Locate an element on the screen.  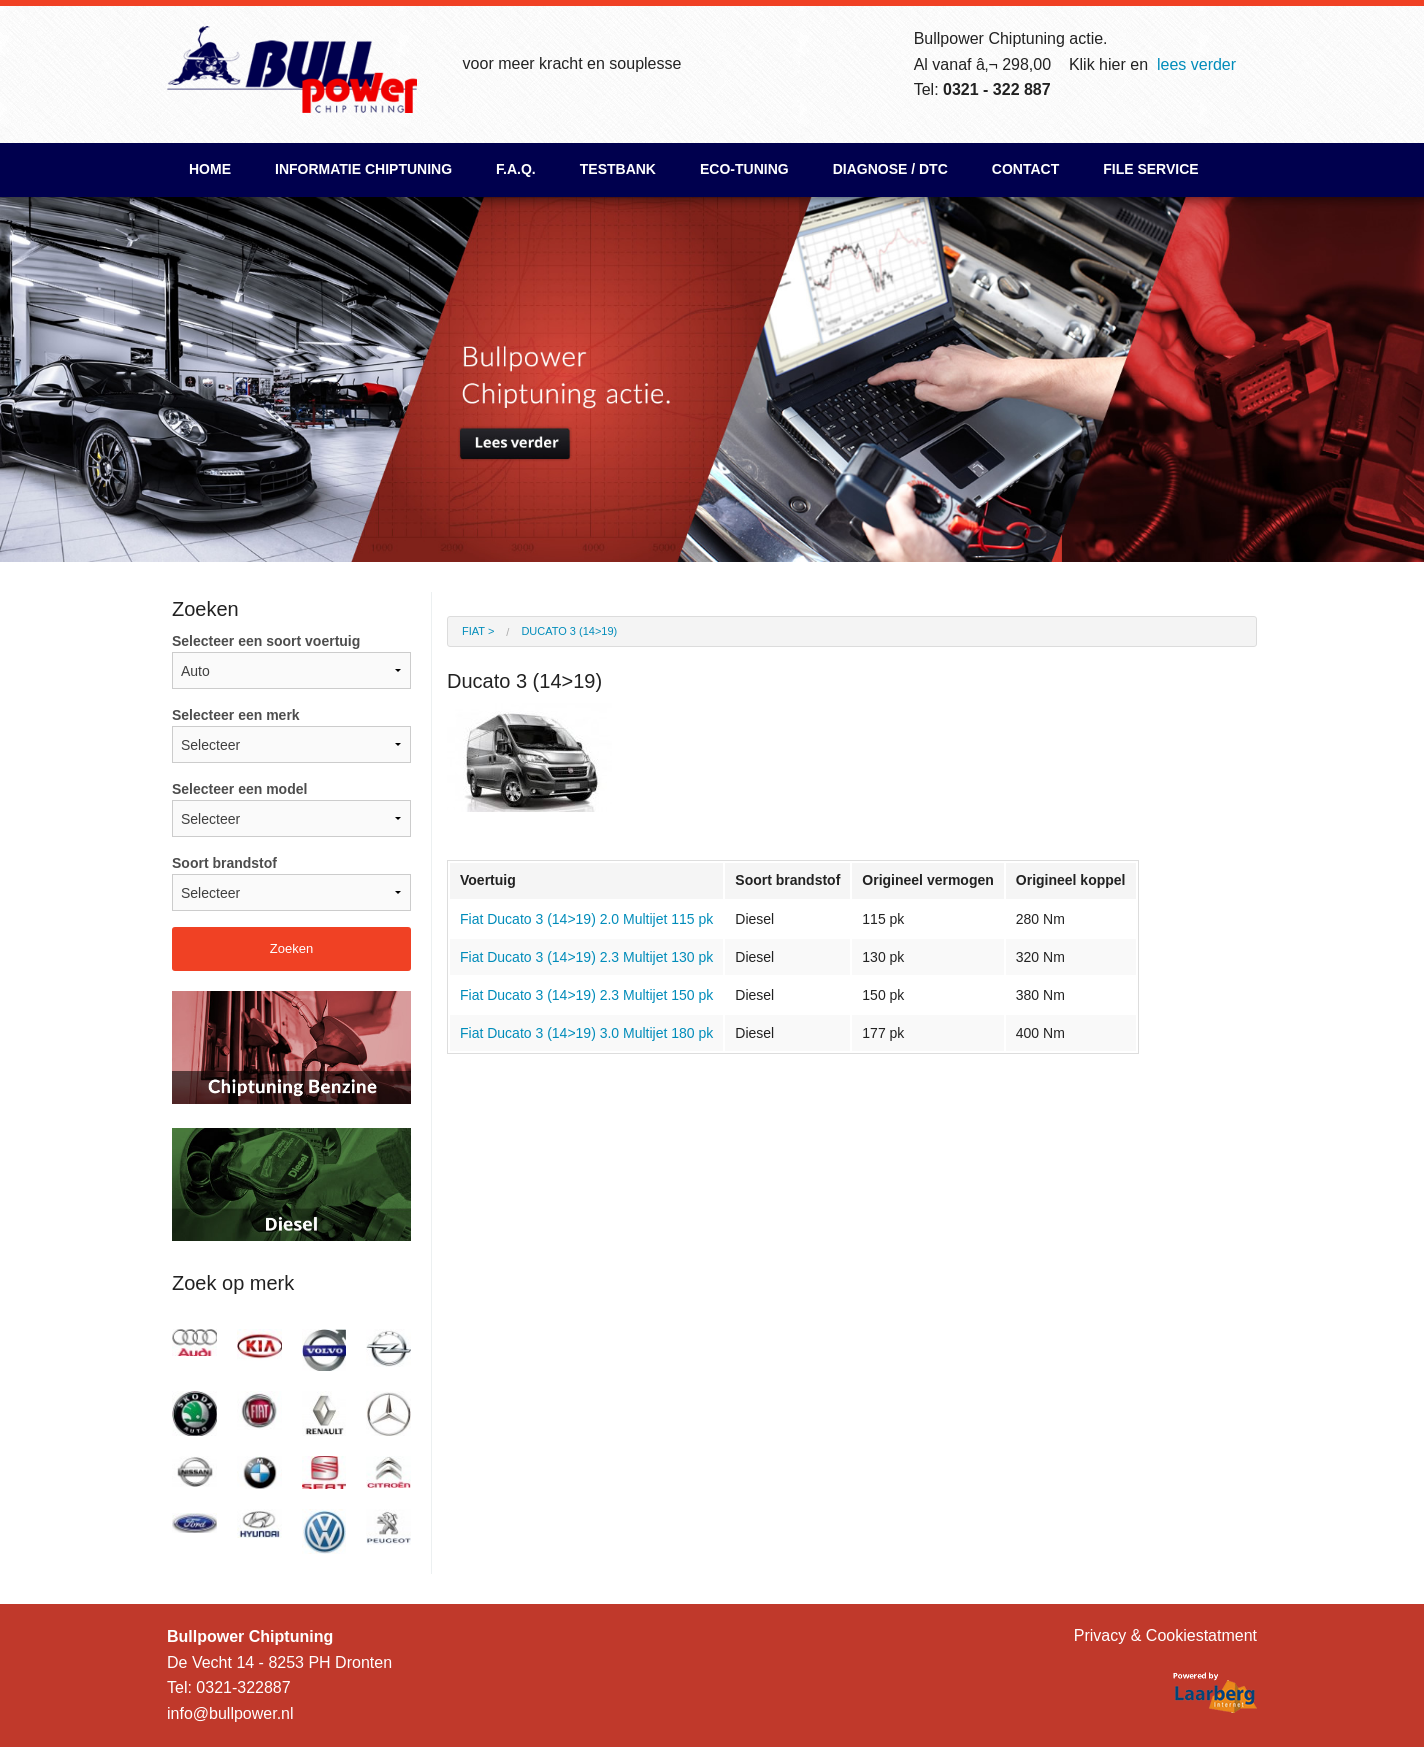
Contact is located at coordinates (1025, 169).